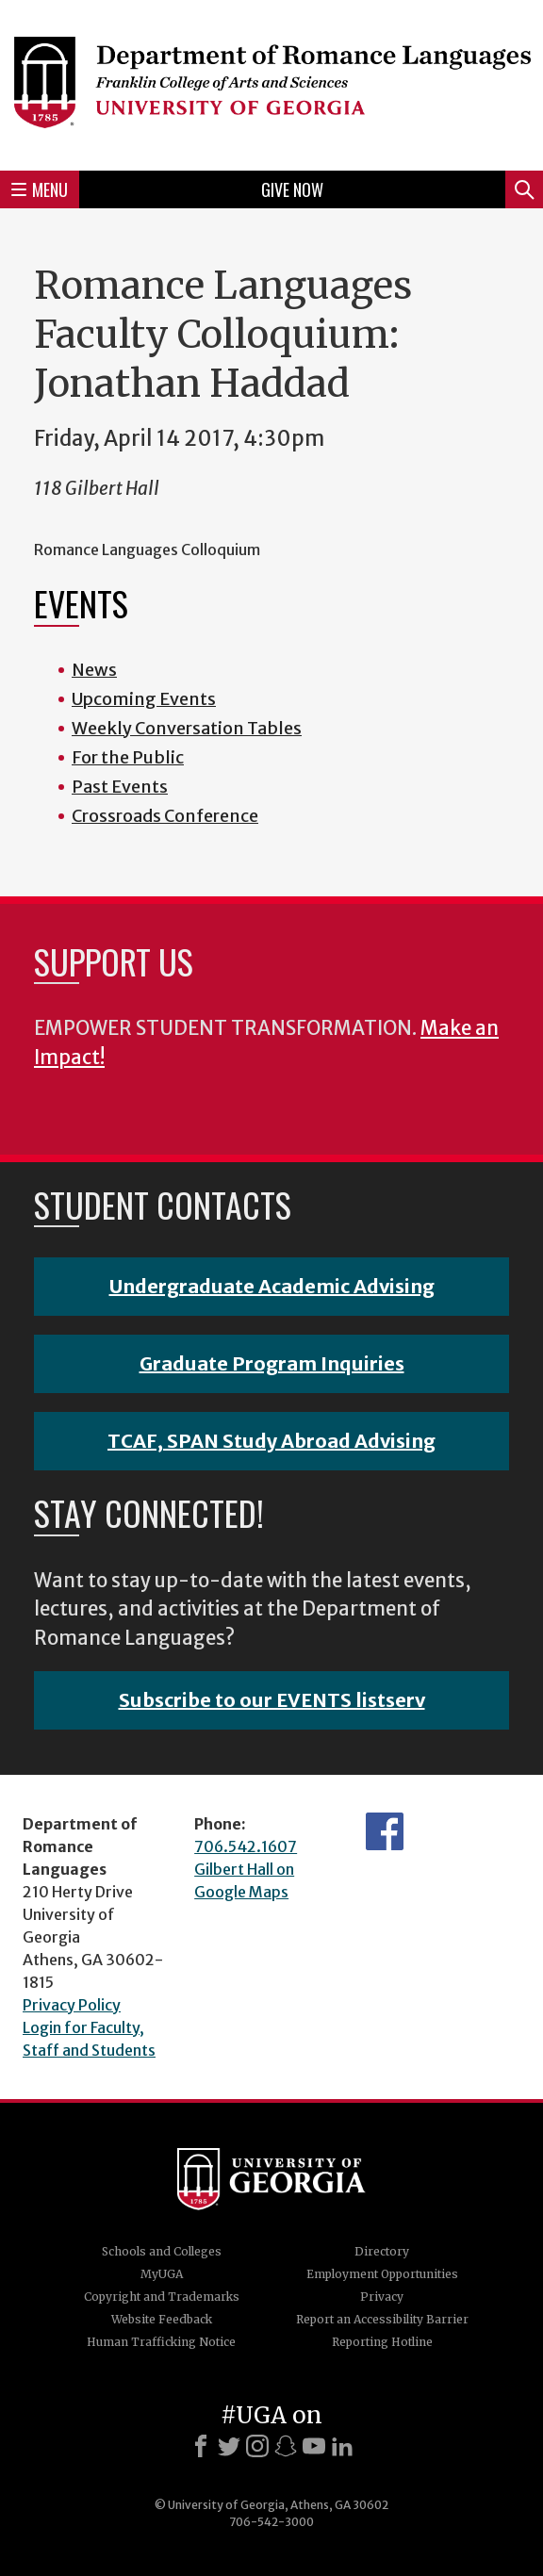  I want to click on Weekly Conversation Tables, so click(187, 728).